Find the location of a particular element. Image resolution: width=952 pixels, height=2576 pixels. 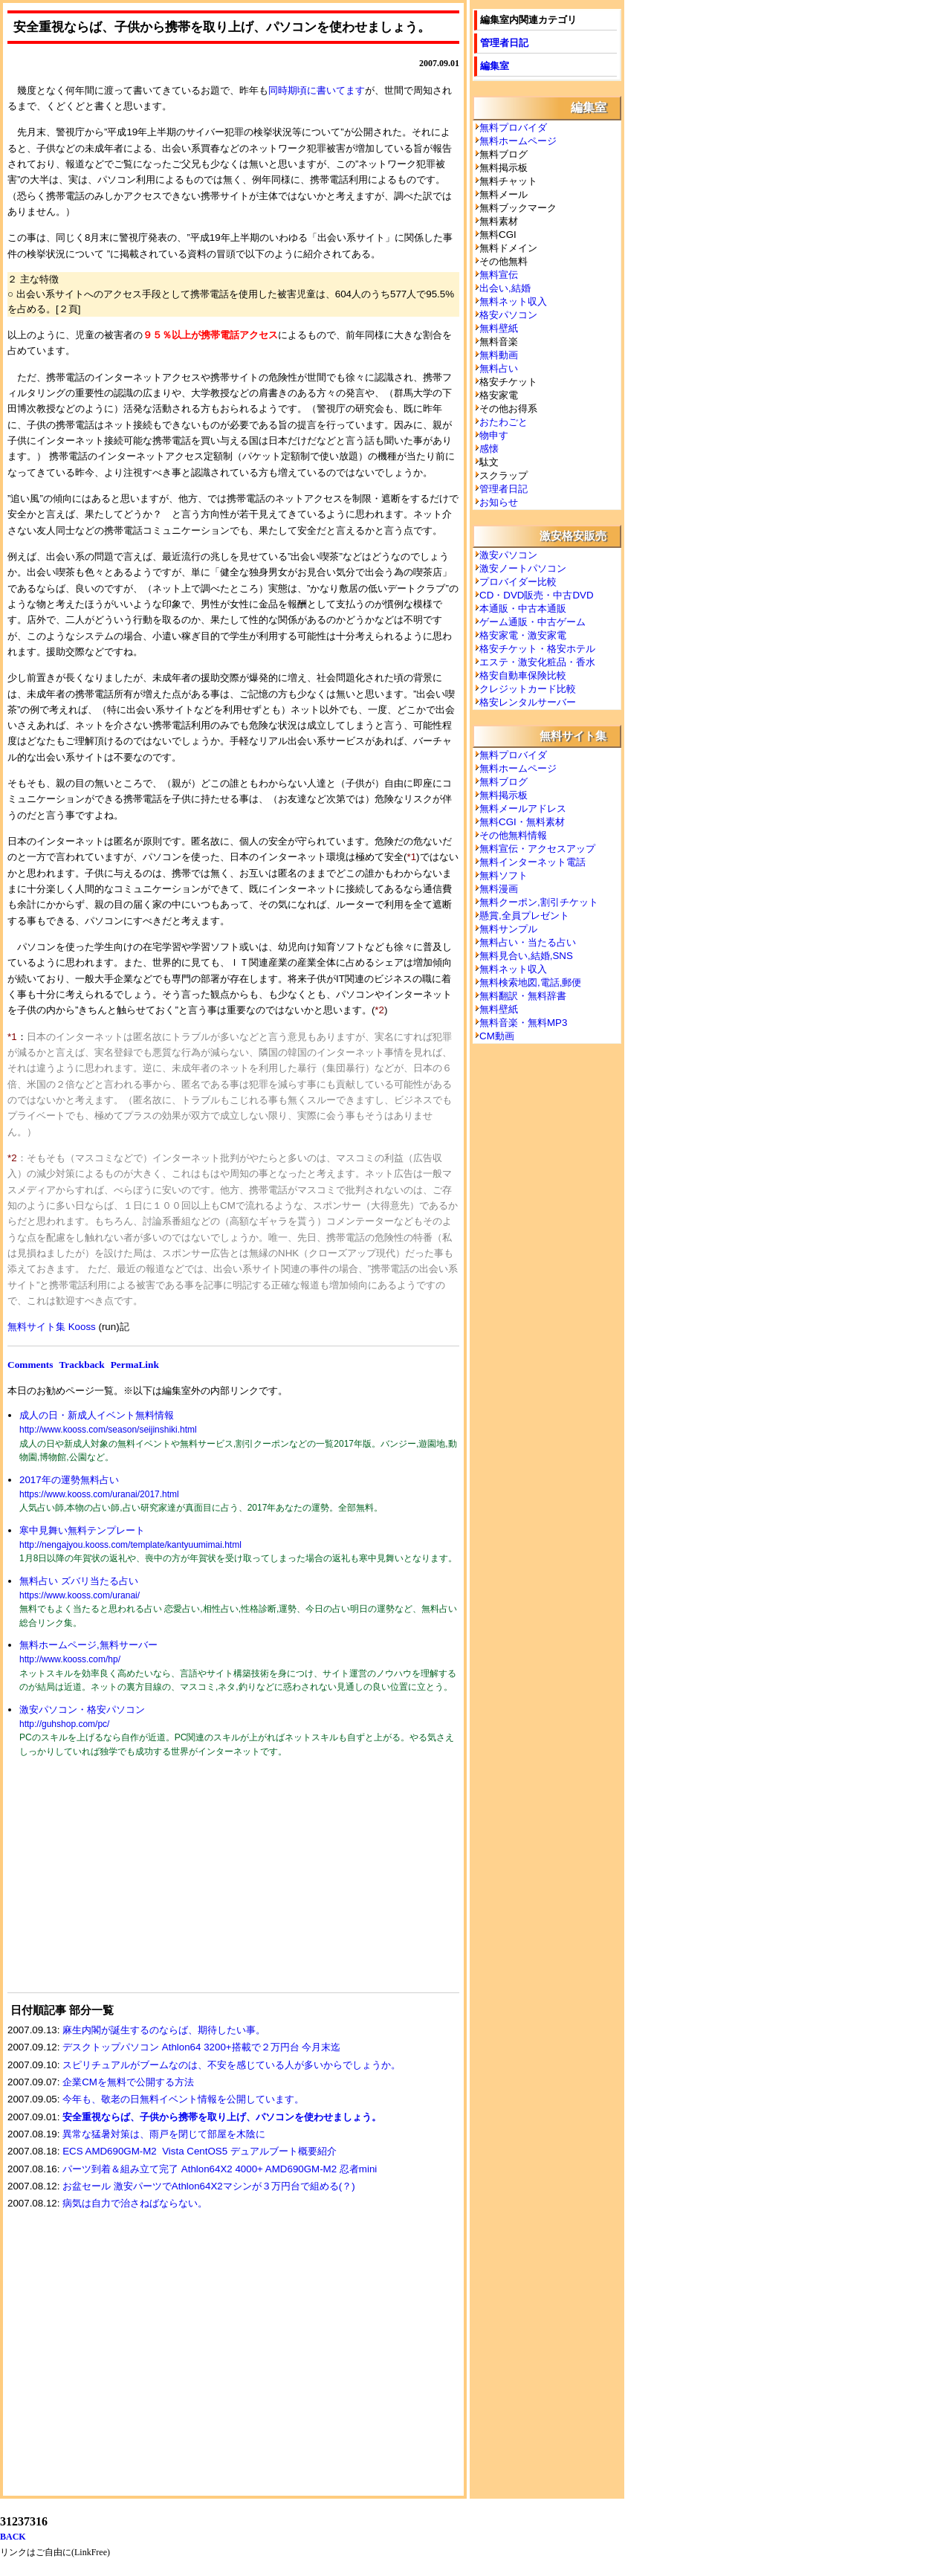

感懐 is located at coordinates (489, 448).